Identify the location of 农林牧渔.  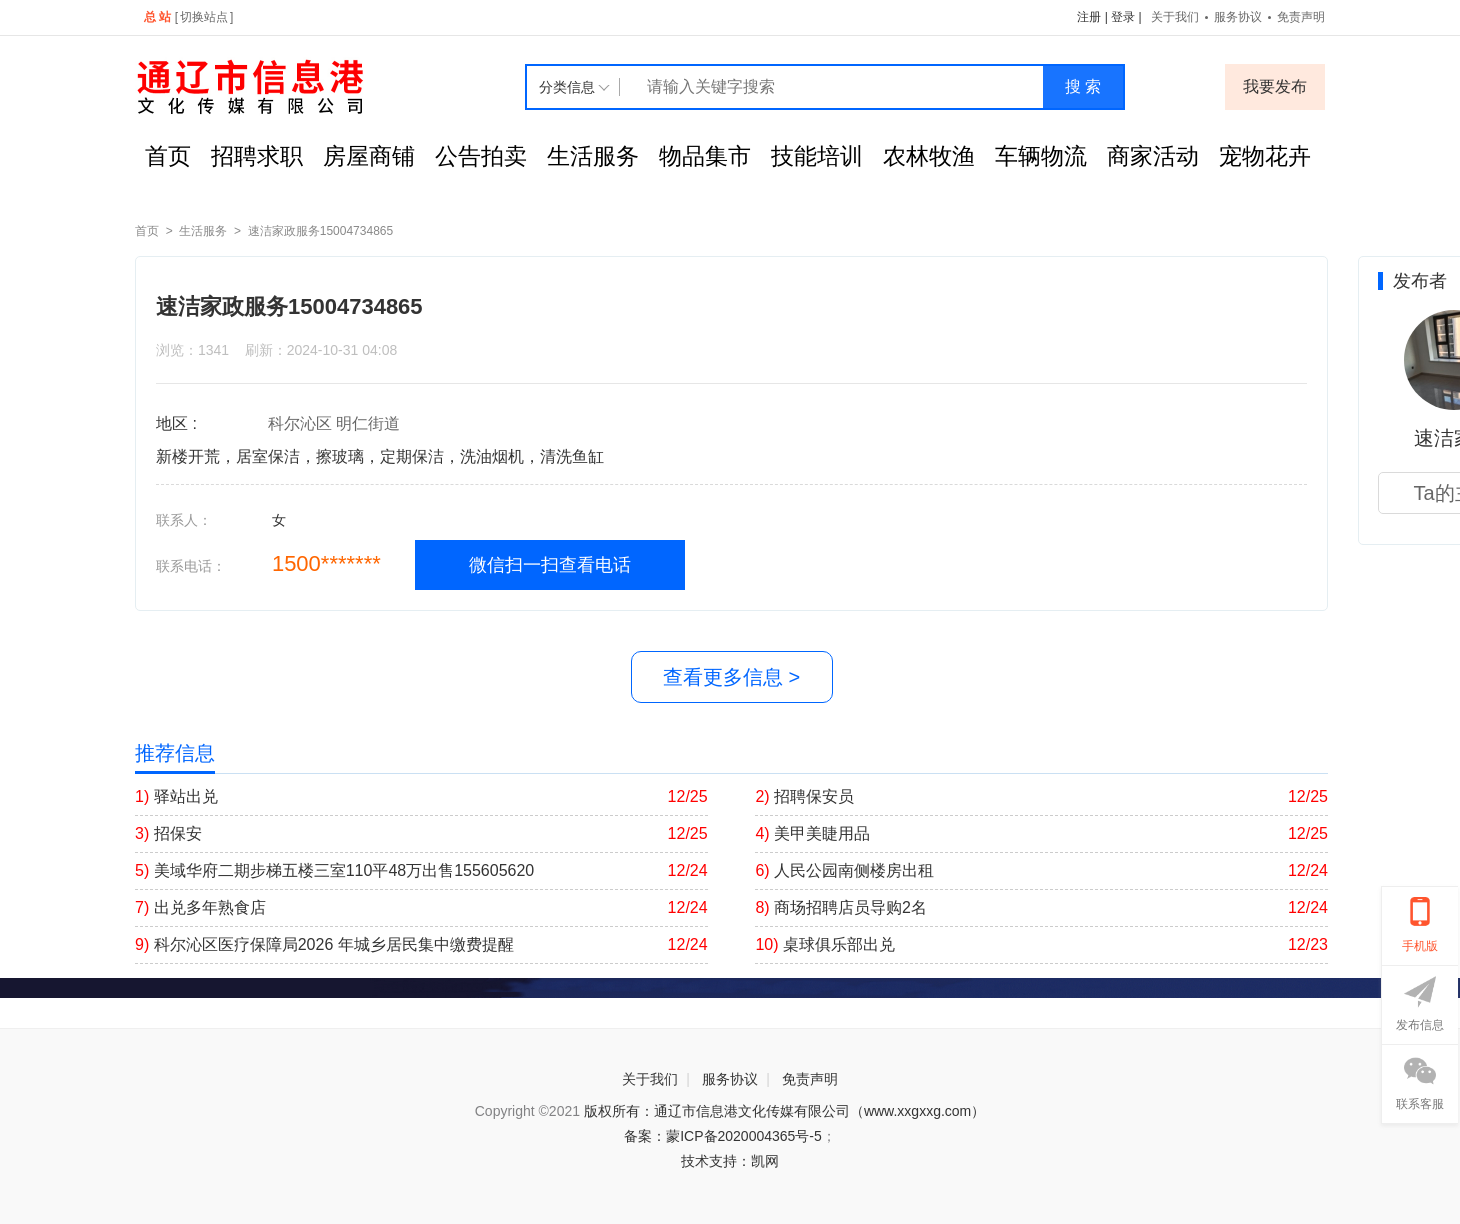
(929, 156).